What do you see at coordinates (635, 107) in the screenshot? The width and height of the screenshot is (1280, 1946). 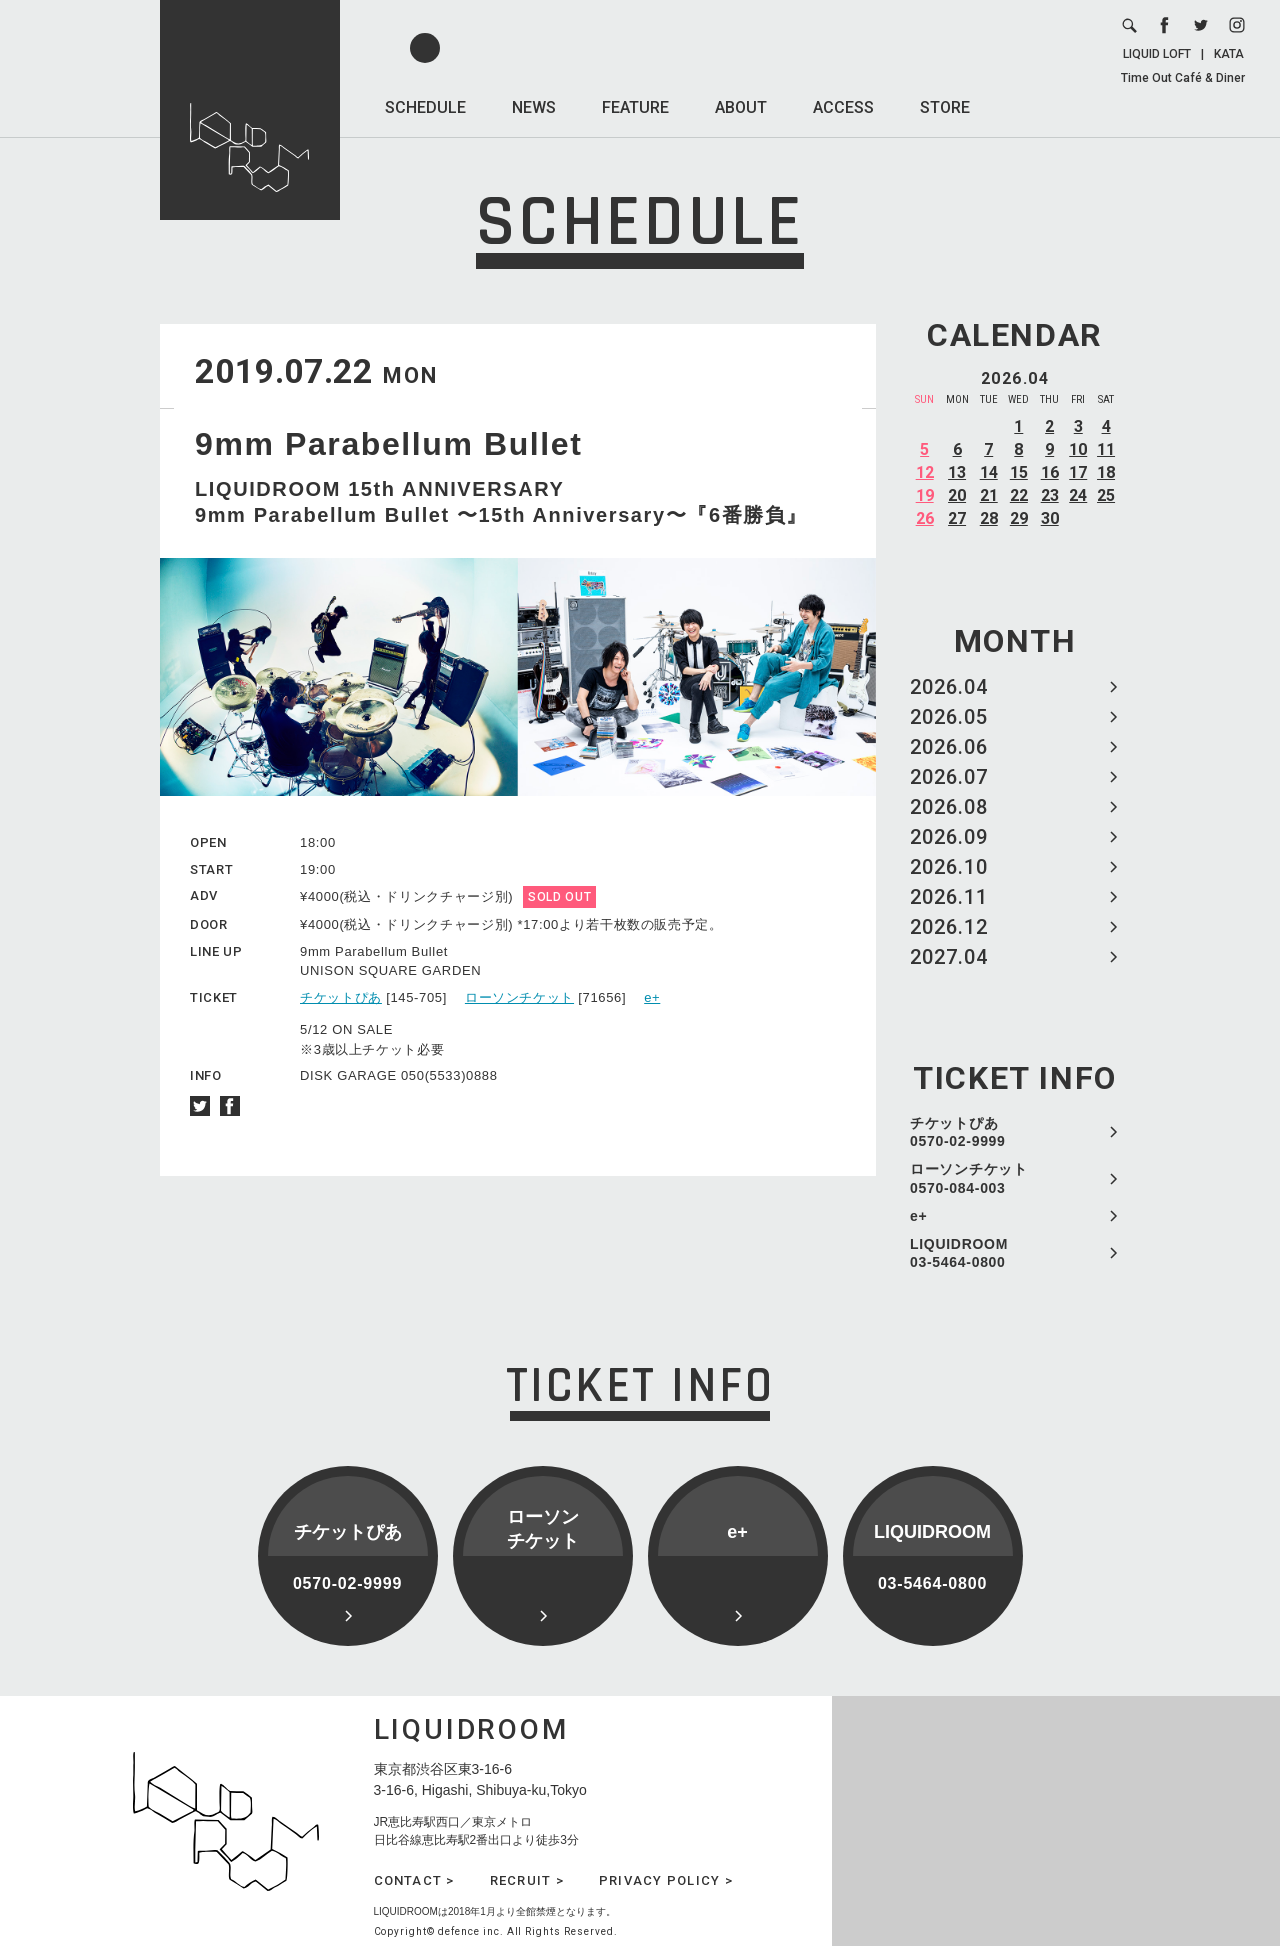 I see `FEATURE` at bounding box center [635, 107].